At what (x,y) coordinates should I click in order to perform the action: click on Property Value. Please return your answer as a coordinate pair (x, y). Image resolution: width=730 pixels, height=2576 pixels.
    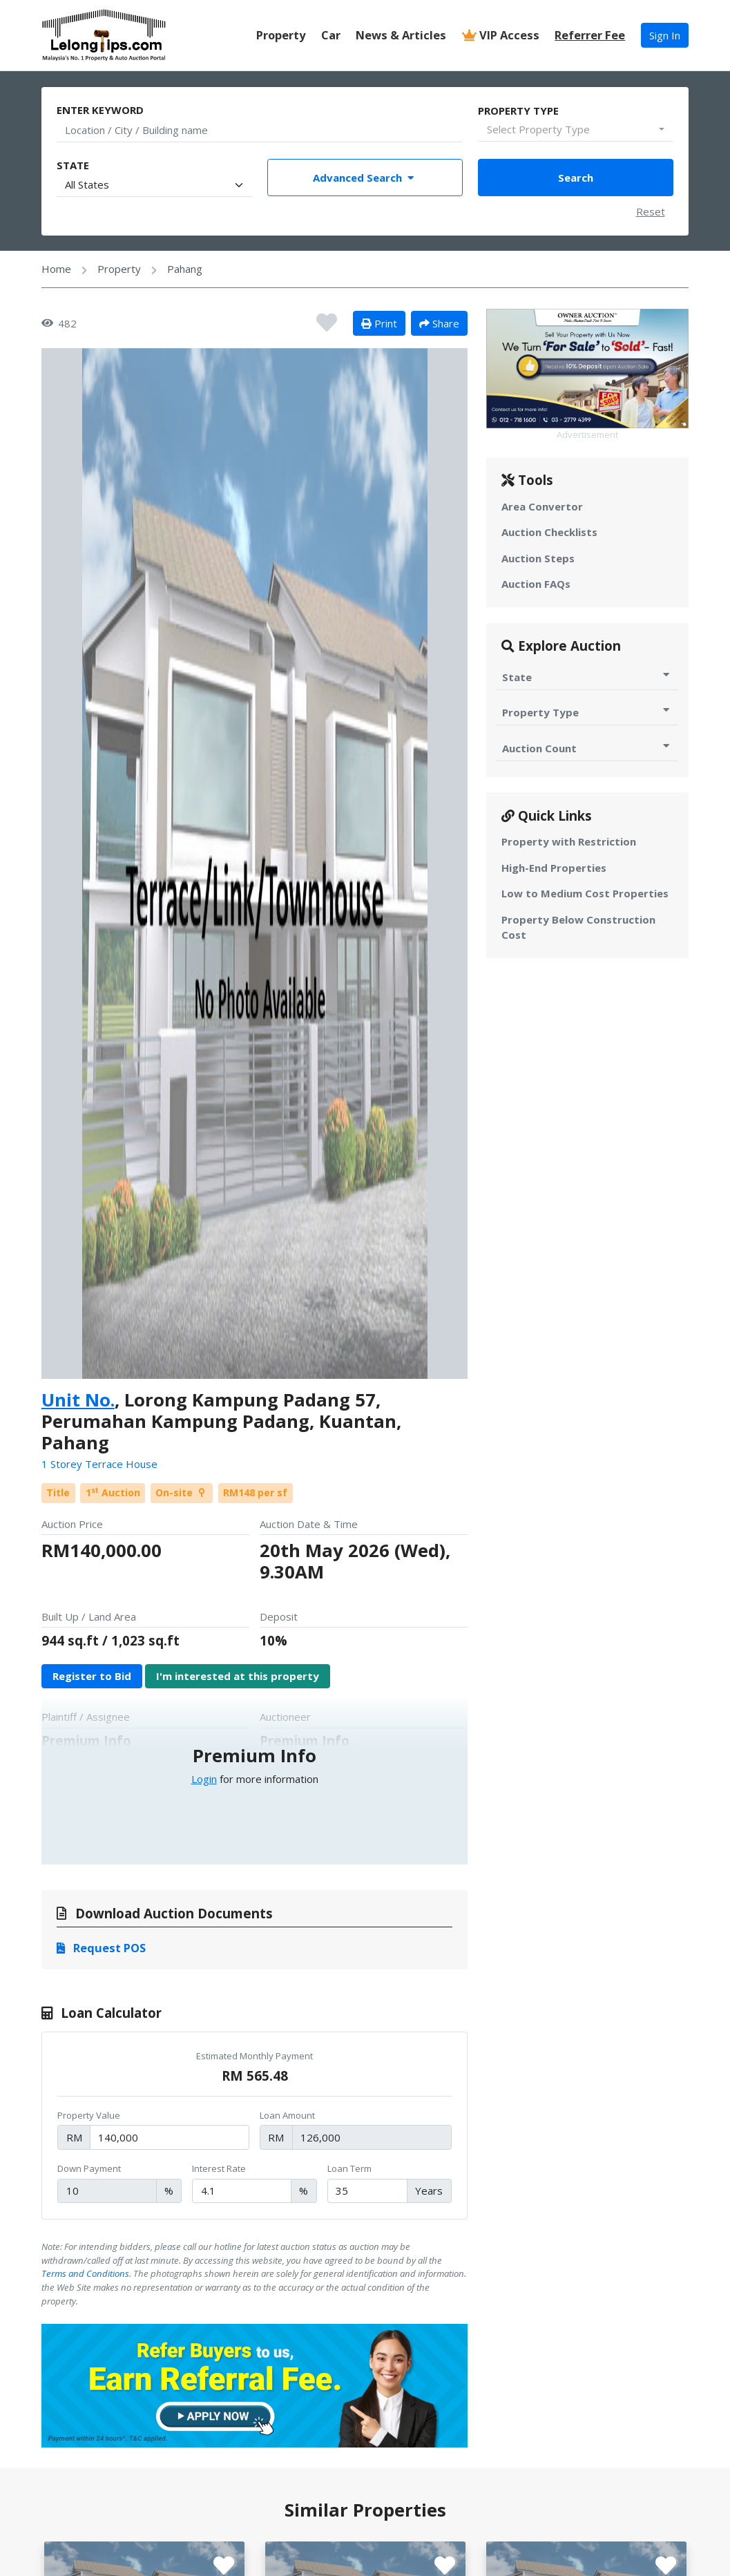
    Looking at the image, I should click on (88, 2115).